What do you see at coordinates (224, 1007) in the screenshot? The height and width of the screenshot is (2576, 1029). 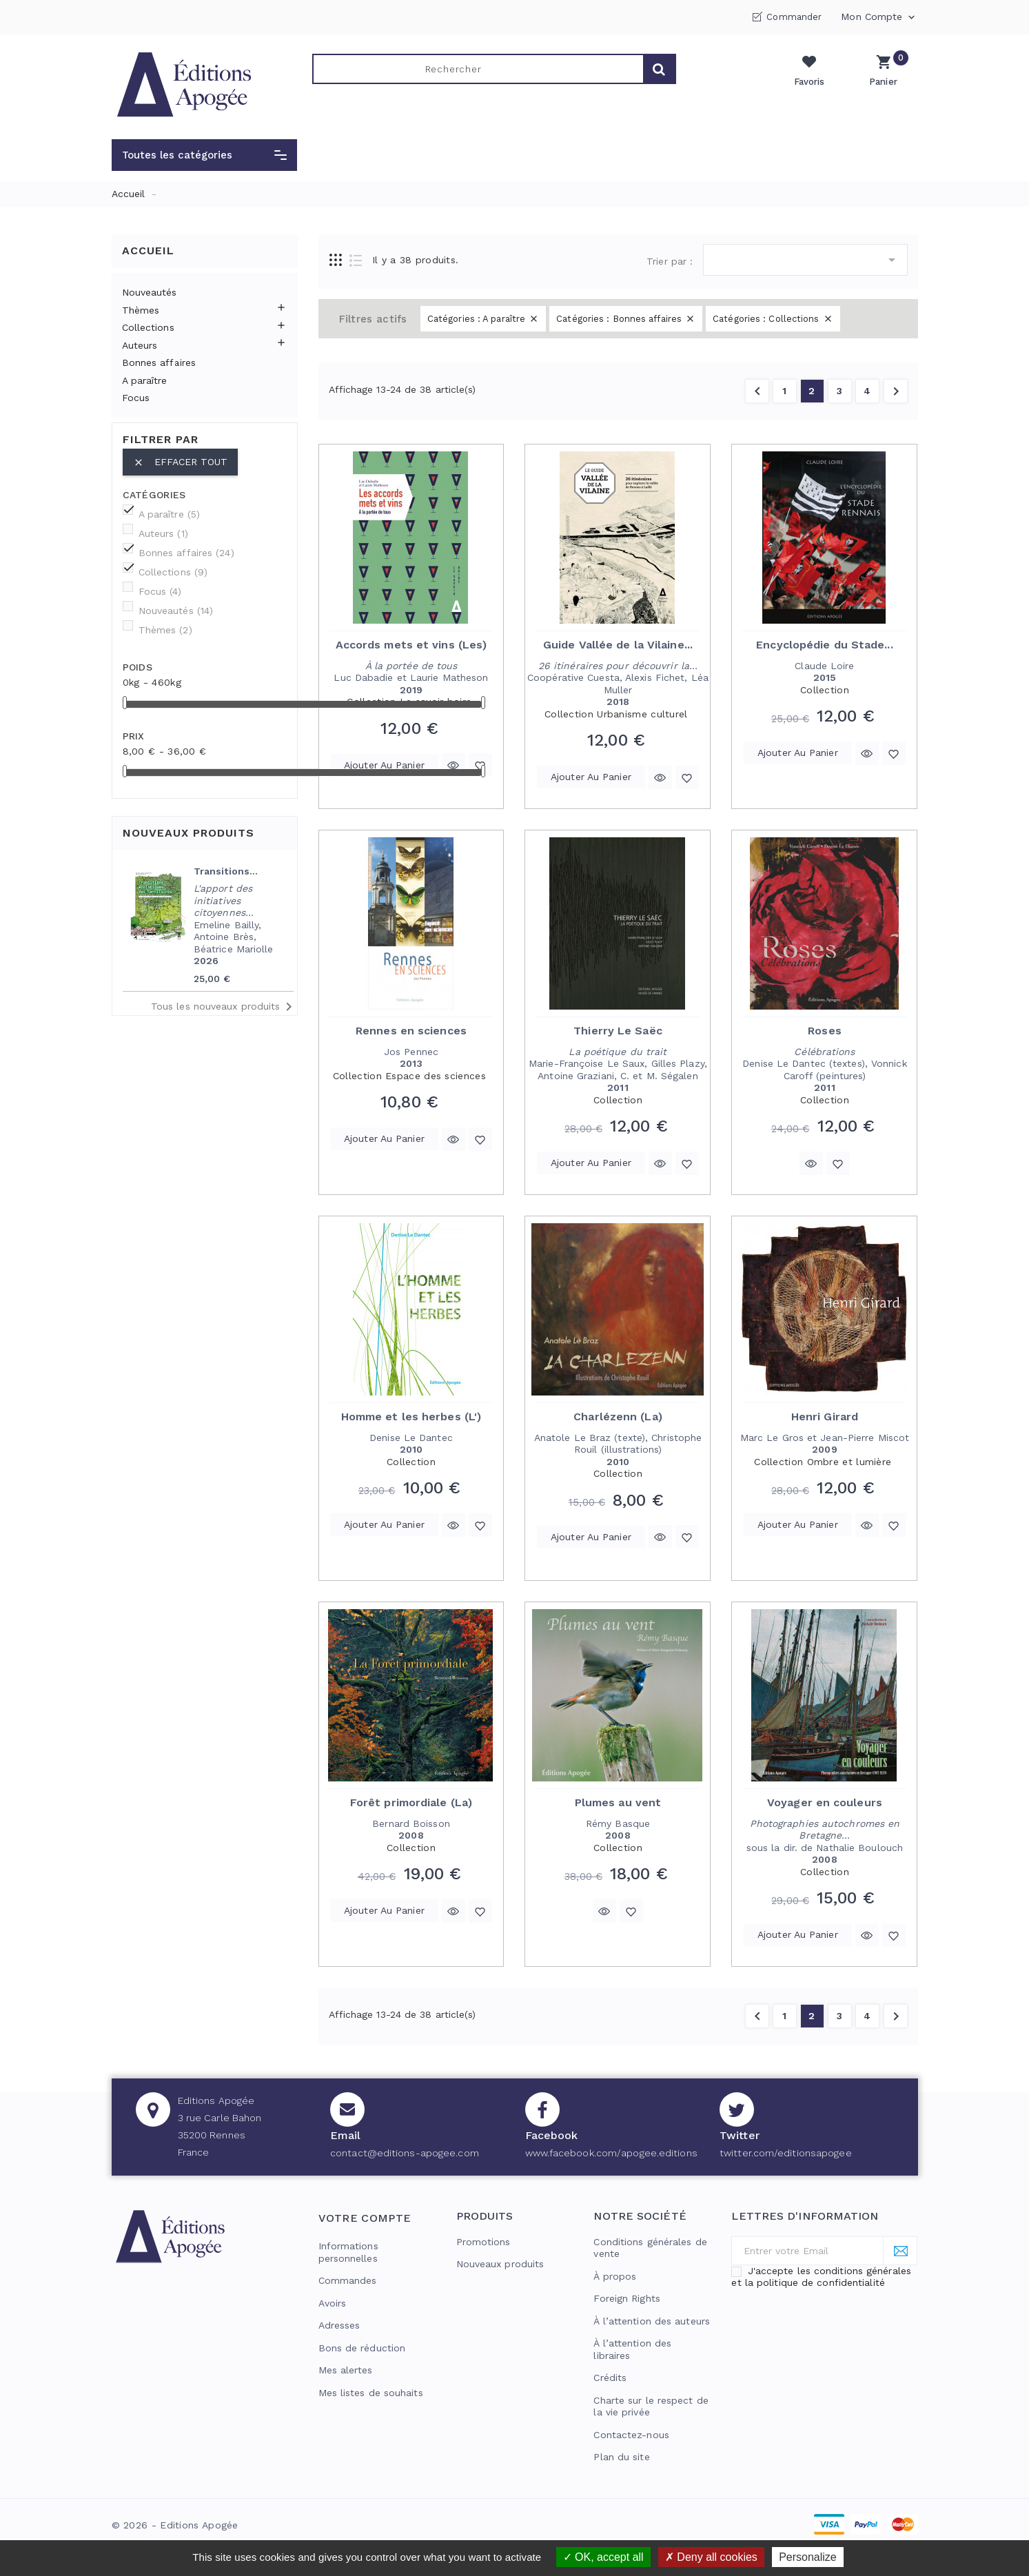 I see `Tous les nouveaux produits` at bounding box center [224, 1007].